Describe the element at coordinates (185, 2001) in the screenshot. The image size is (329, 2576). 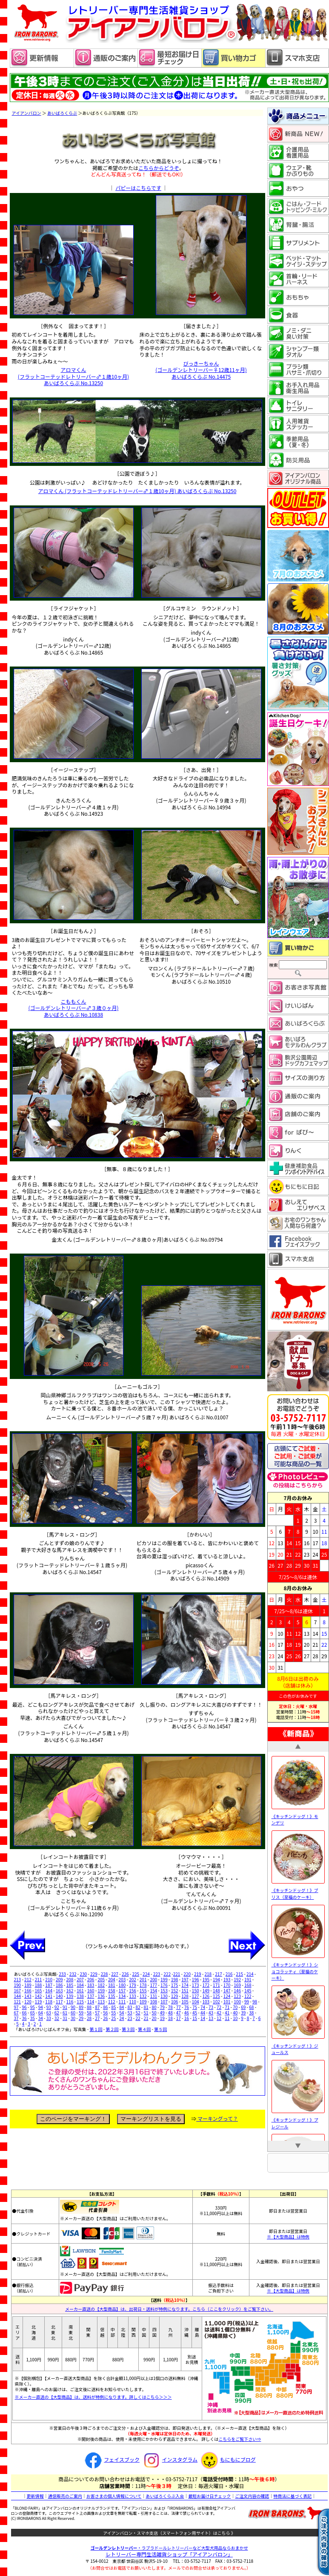
I see `105` at that location.